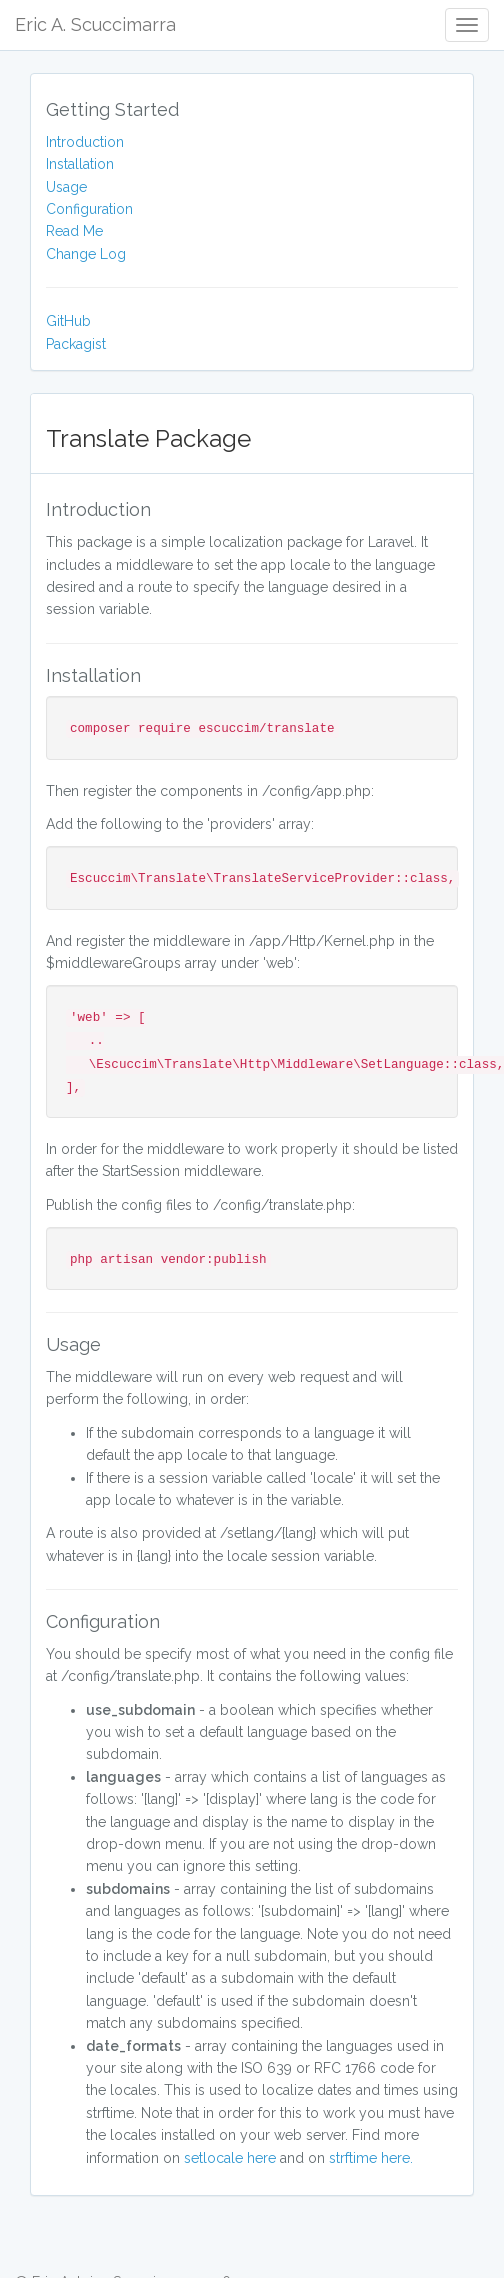 This screenshot has width=504, height=2278. What do you see at coordinates (89, 209) in the screenshot?
I see `Configuration` at bounding box center [89, 209].